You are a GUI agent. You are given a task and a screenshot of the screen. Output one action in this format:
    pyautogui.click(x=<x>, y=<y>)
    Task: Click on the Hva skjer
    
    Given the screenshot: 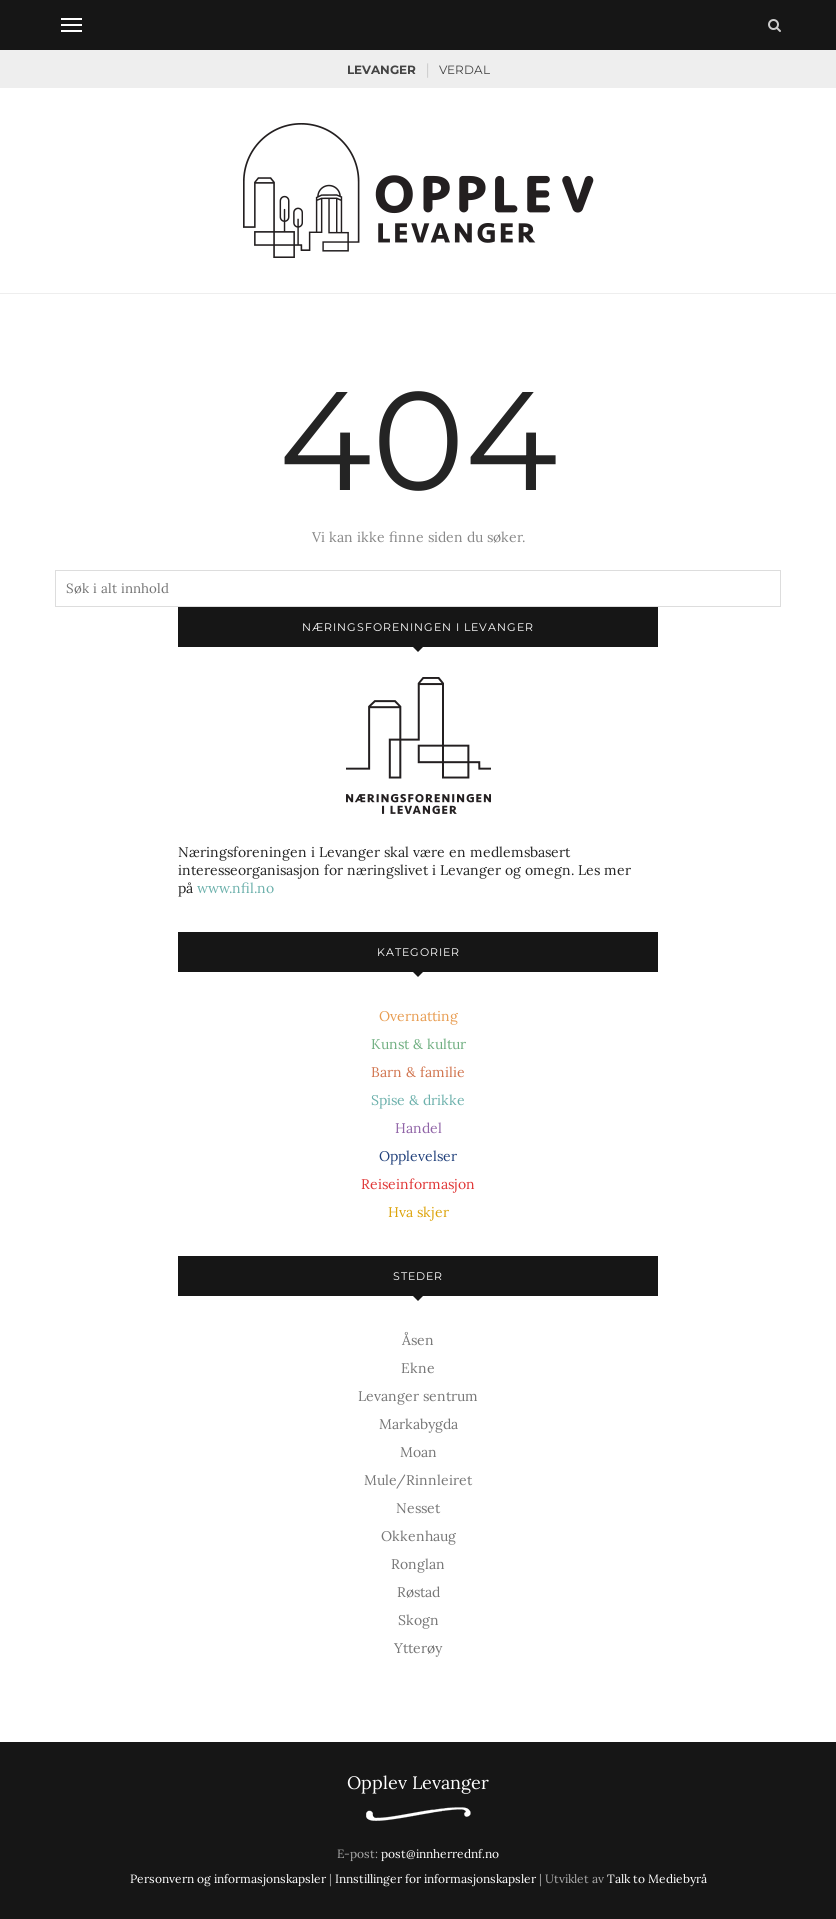 What is the action you would take?
    pyautogui.click(x=418, y=1212)
    